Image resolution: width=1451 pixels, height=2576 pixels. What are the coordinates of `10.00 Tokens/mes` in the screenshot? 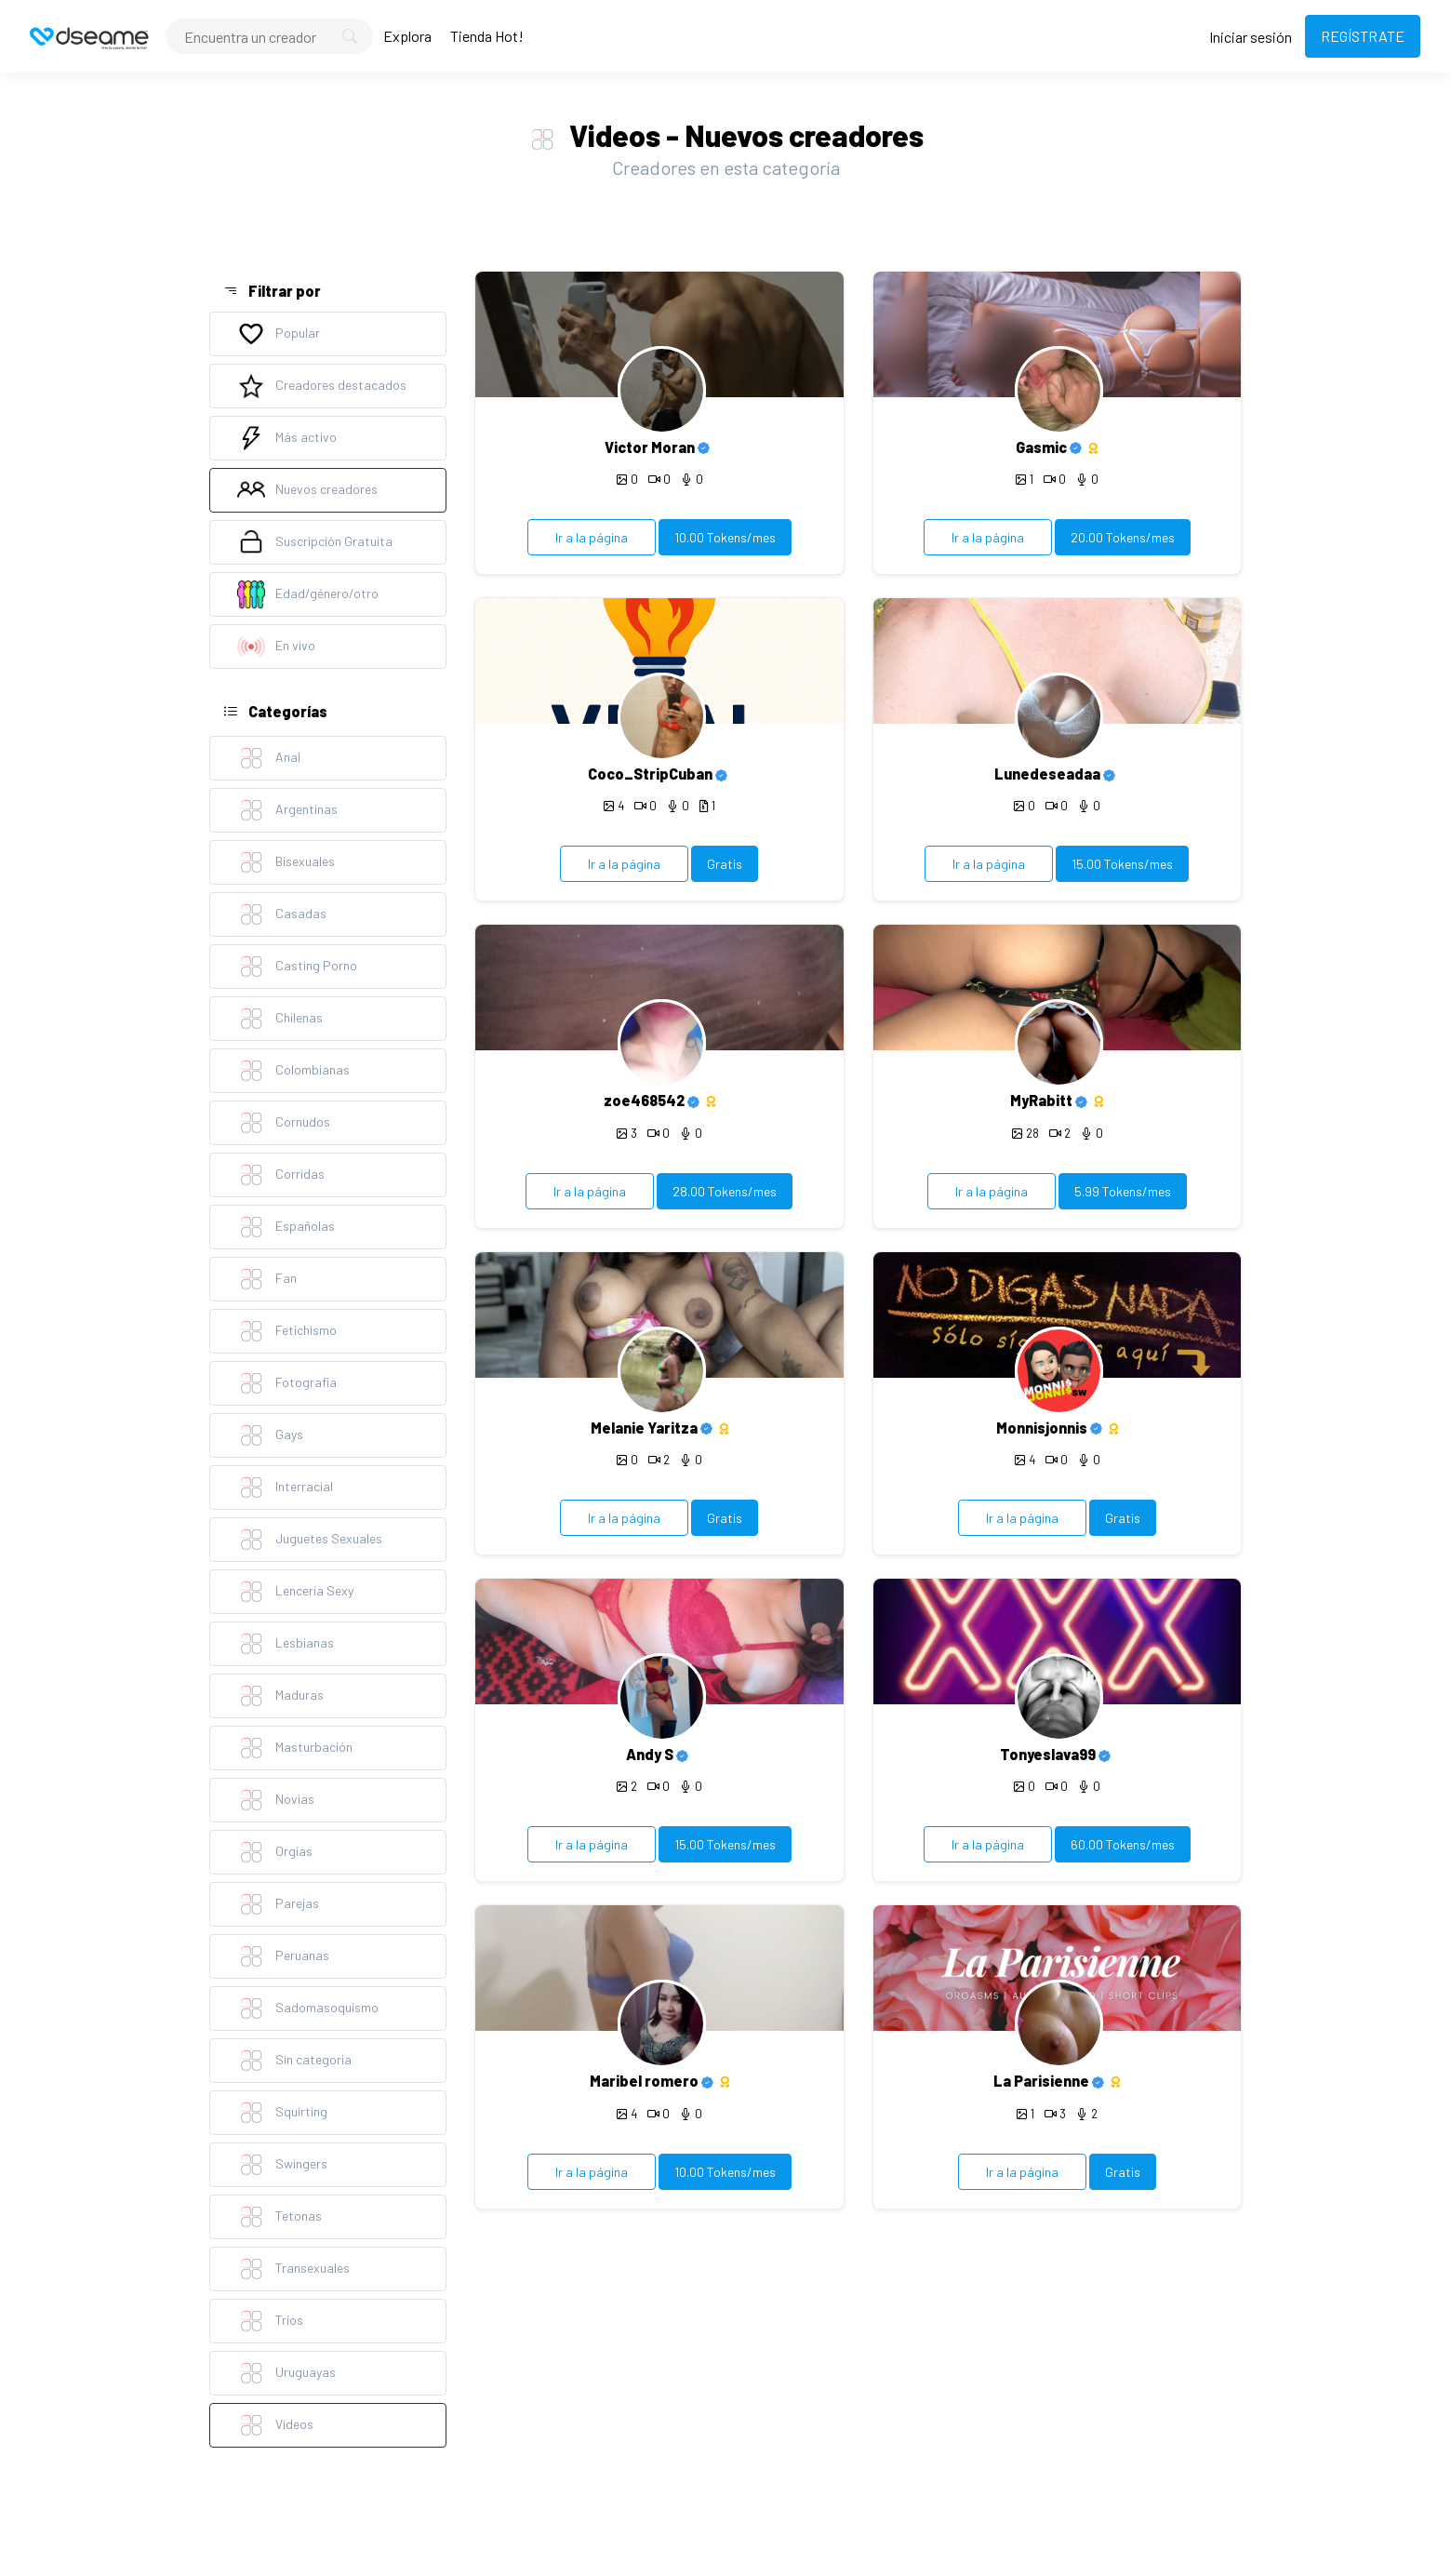 It's located at (725, 537).